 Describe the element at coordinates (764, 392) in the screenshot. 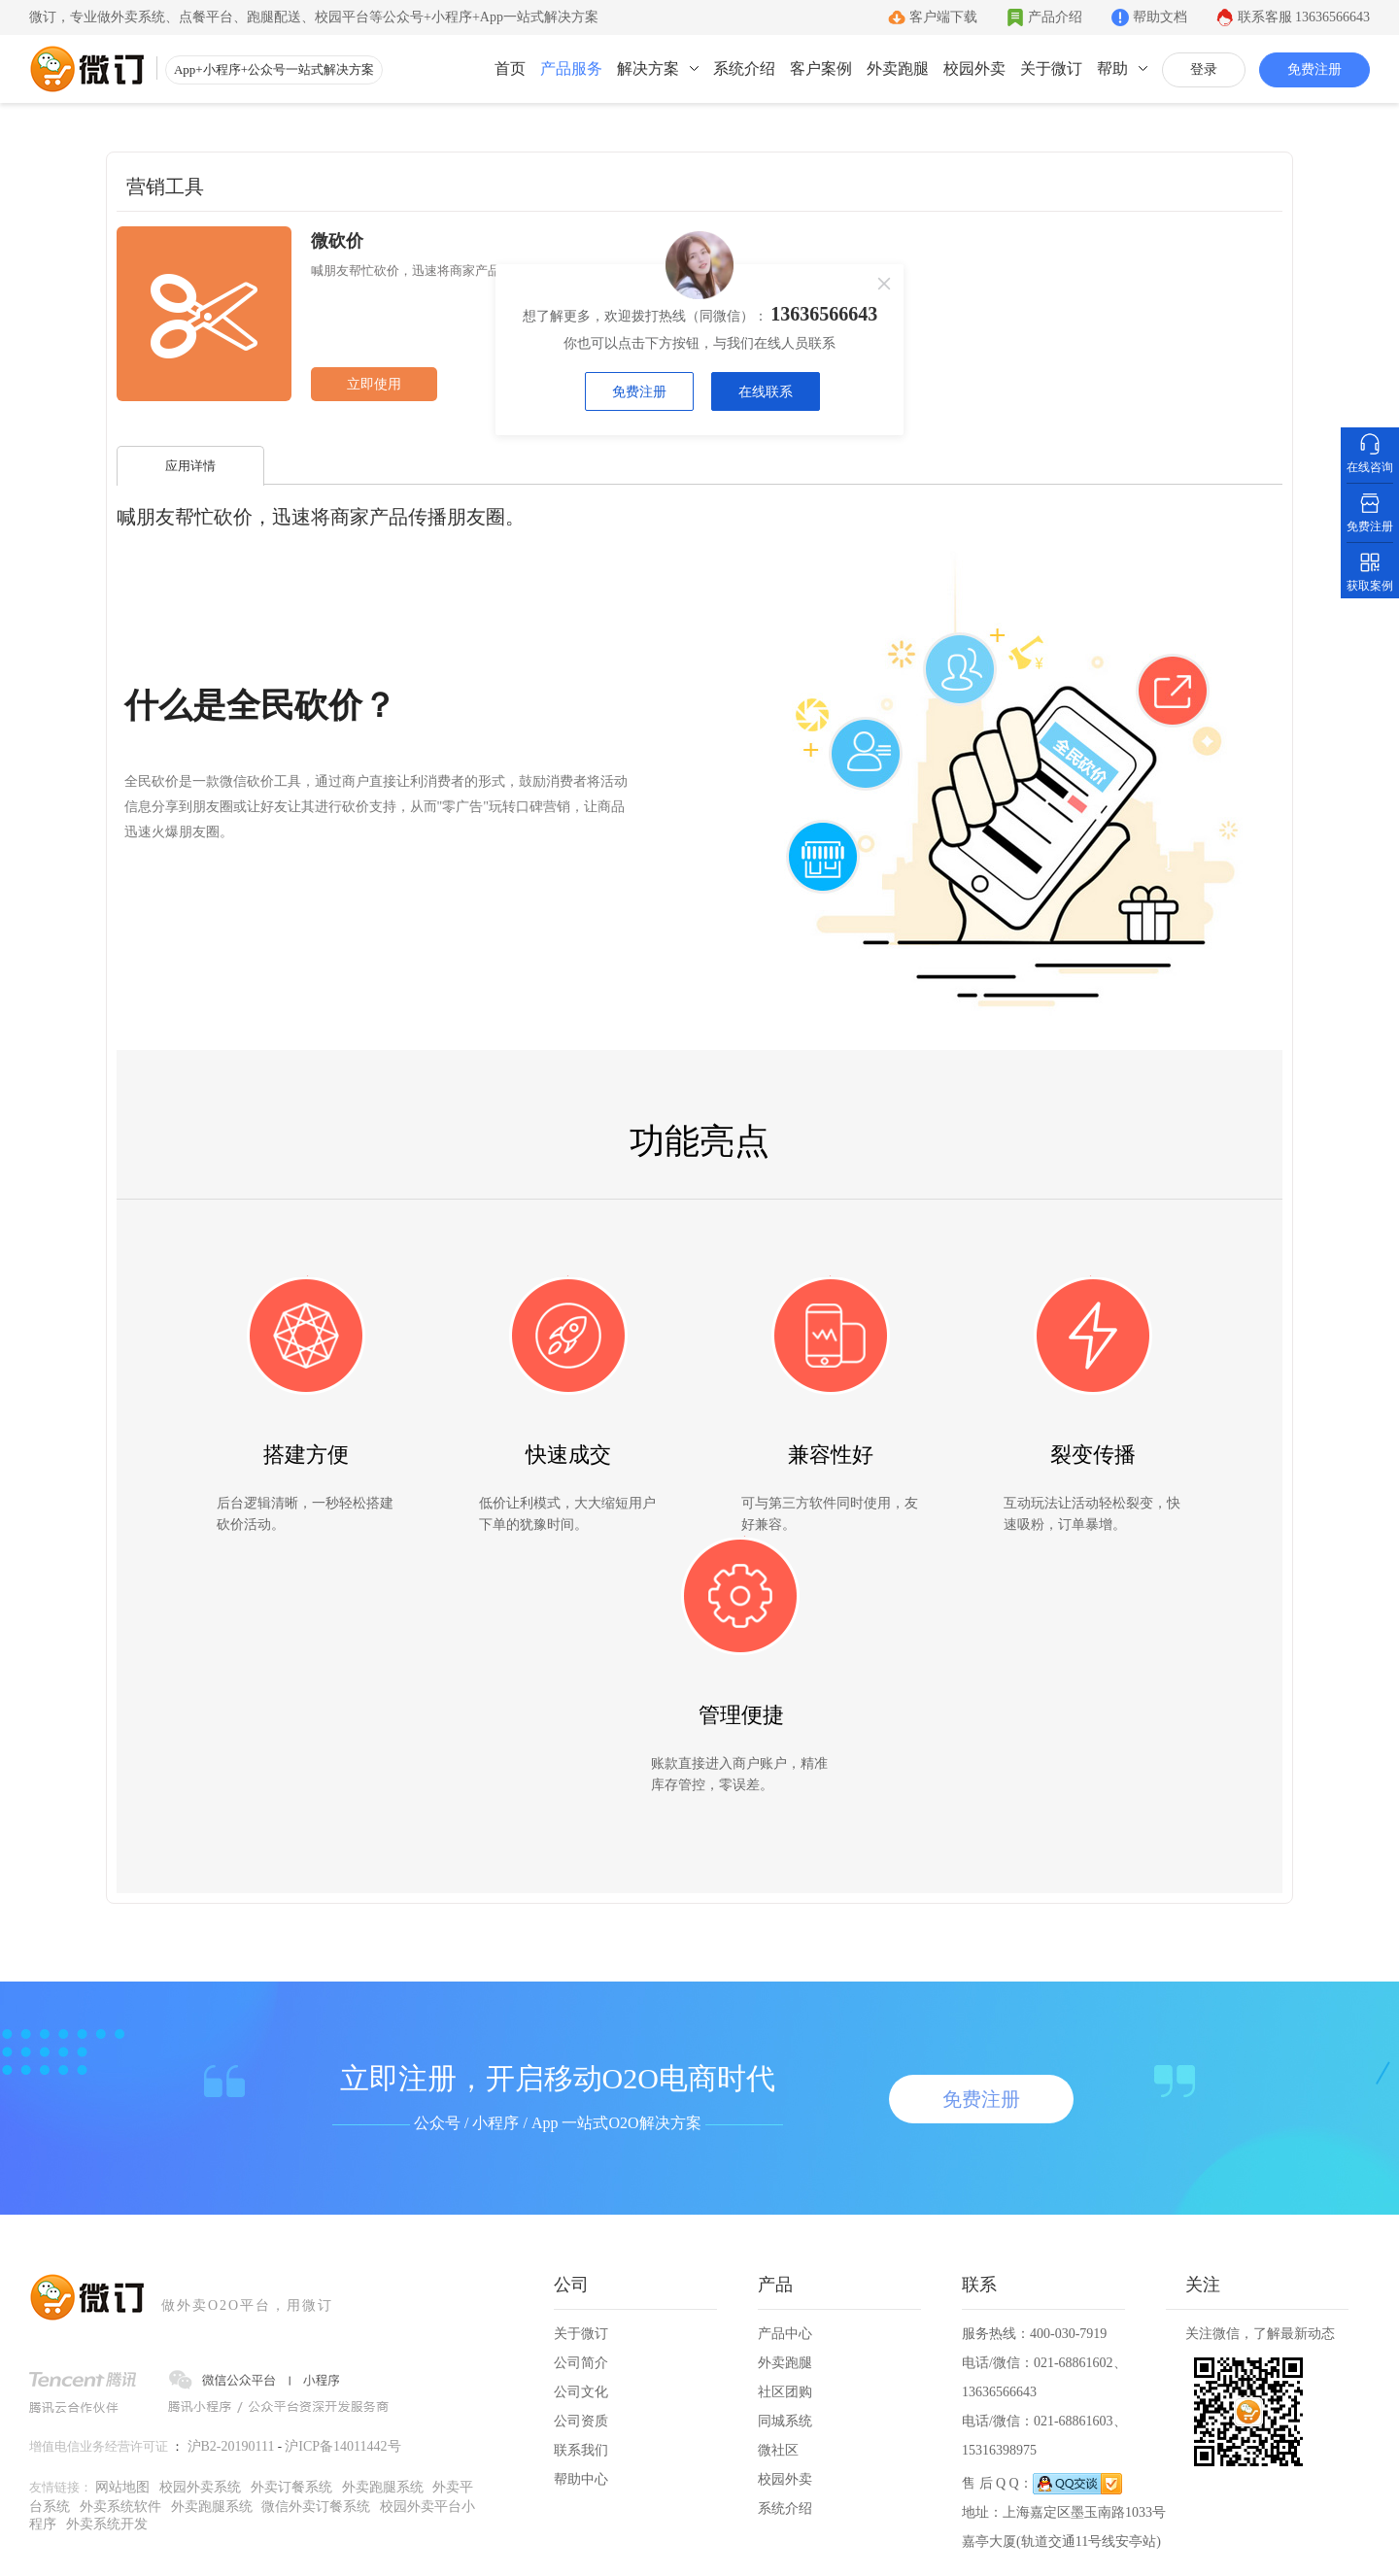

I see `在线联系` at that location.